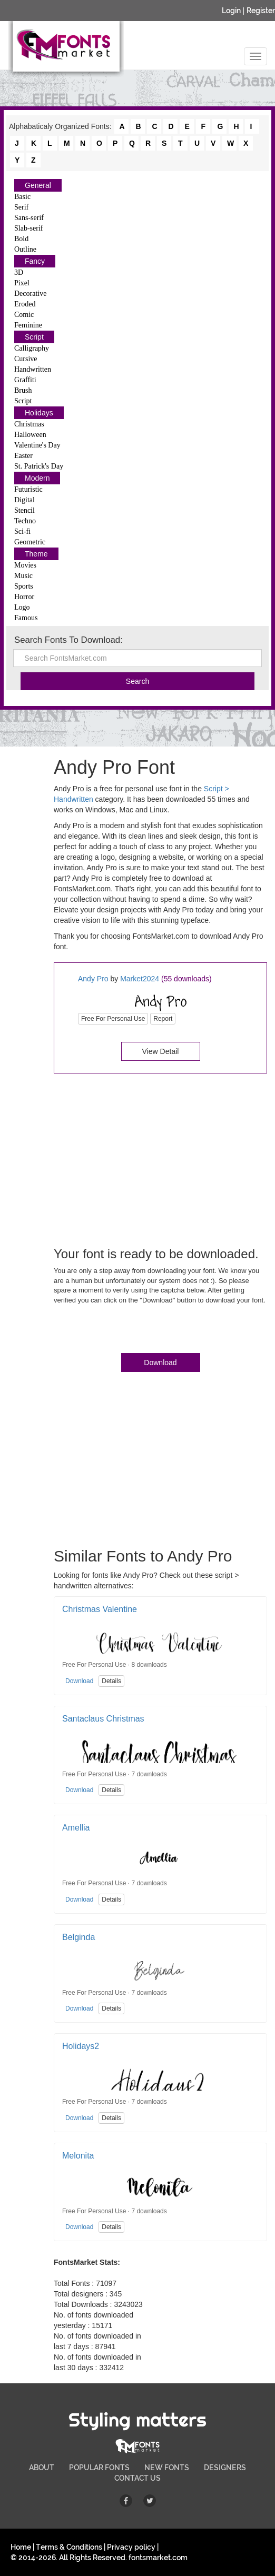 This screenshot has height=2576, width=275. Describe the element at coordinates (18, 272) in the screenshot. I see `3D` at that location.